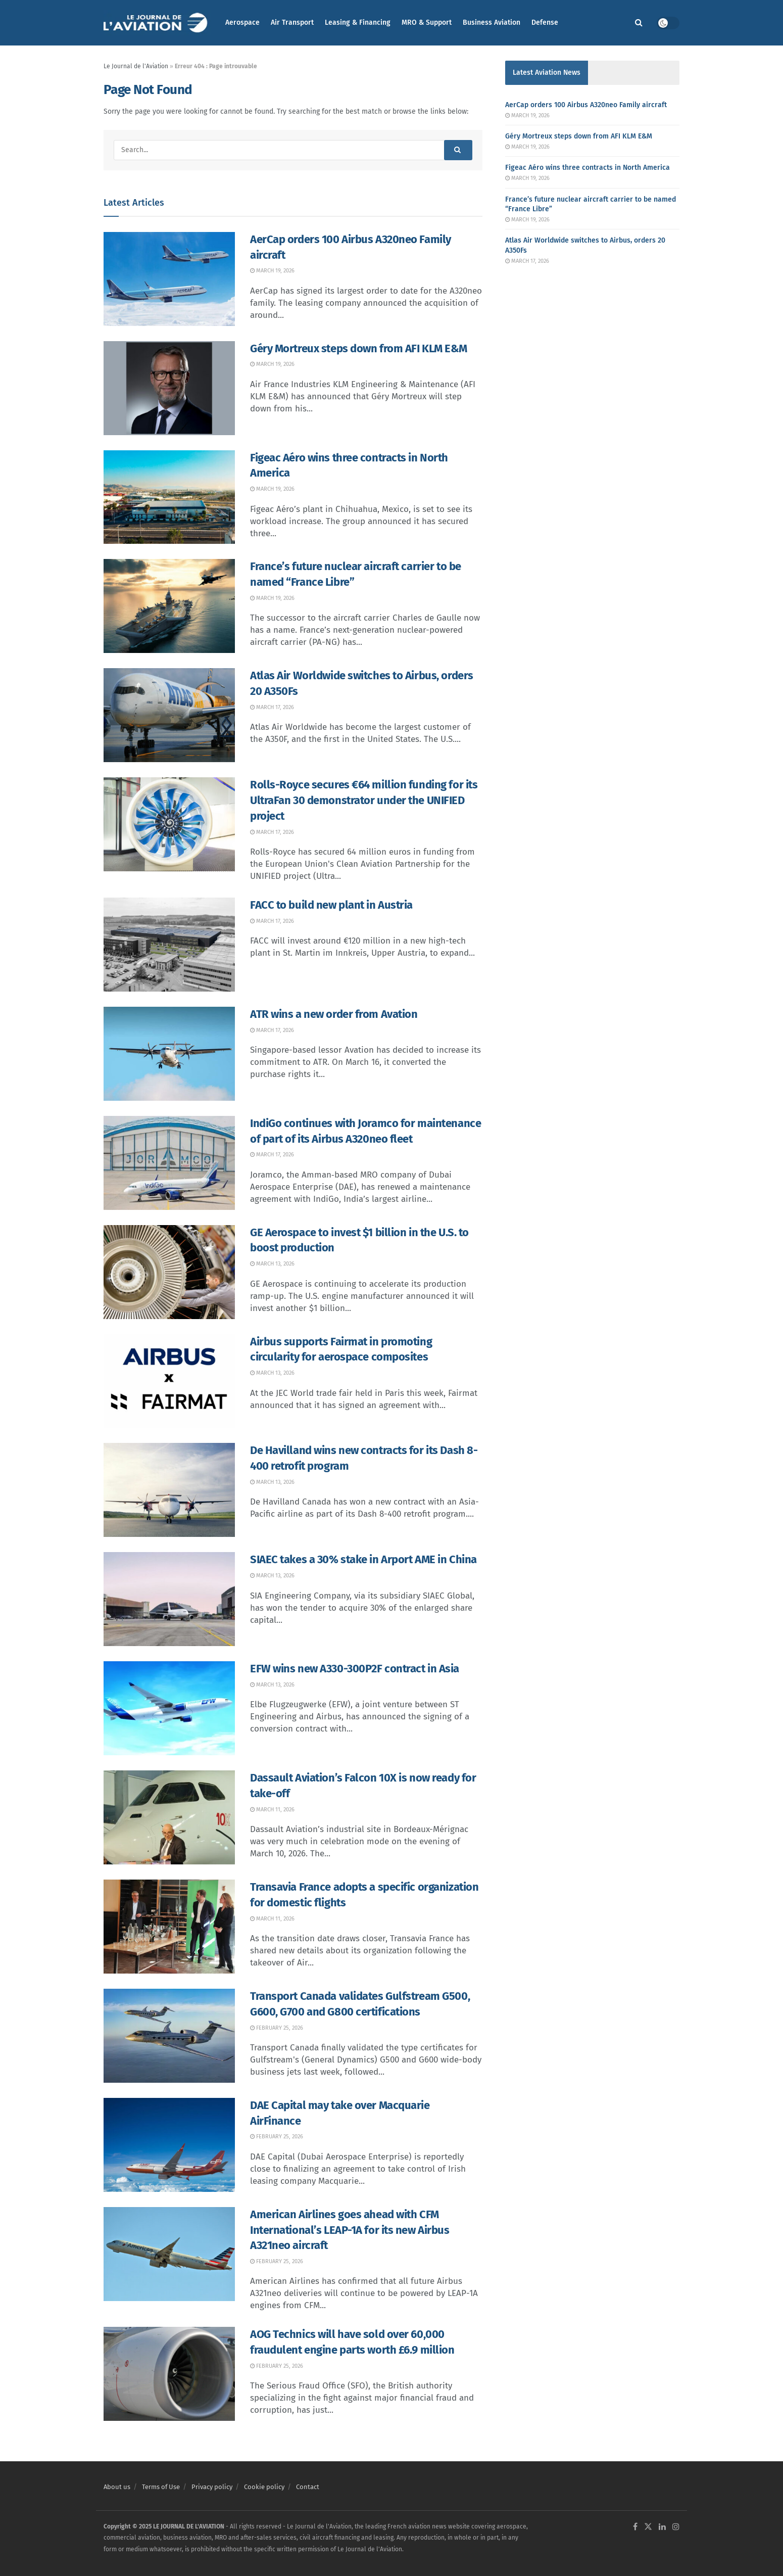 Image resolution: width=783 pixels, height=2576 pixels. I want to click on [Find us on LinkedIn], so click(662, 2527).